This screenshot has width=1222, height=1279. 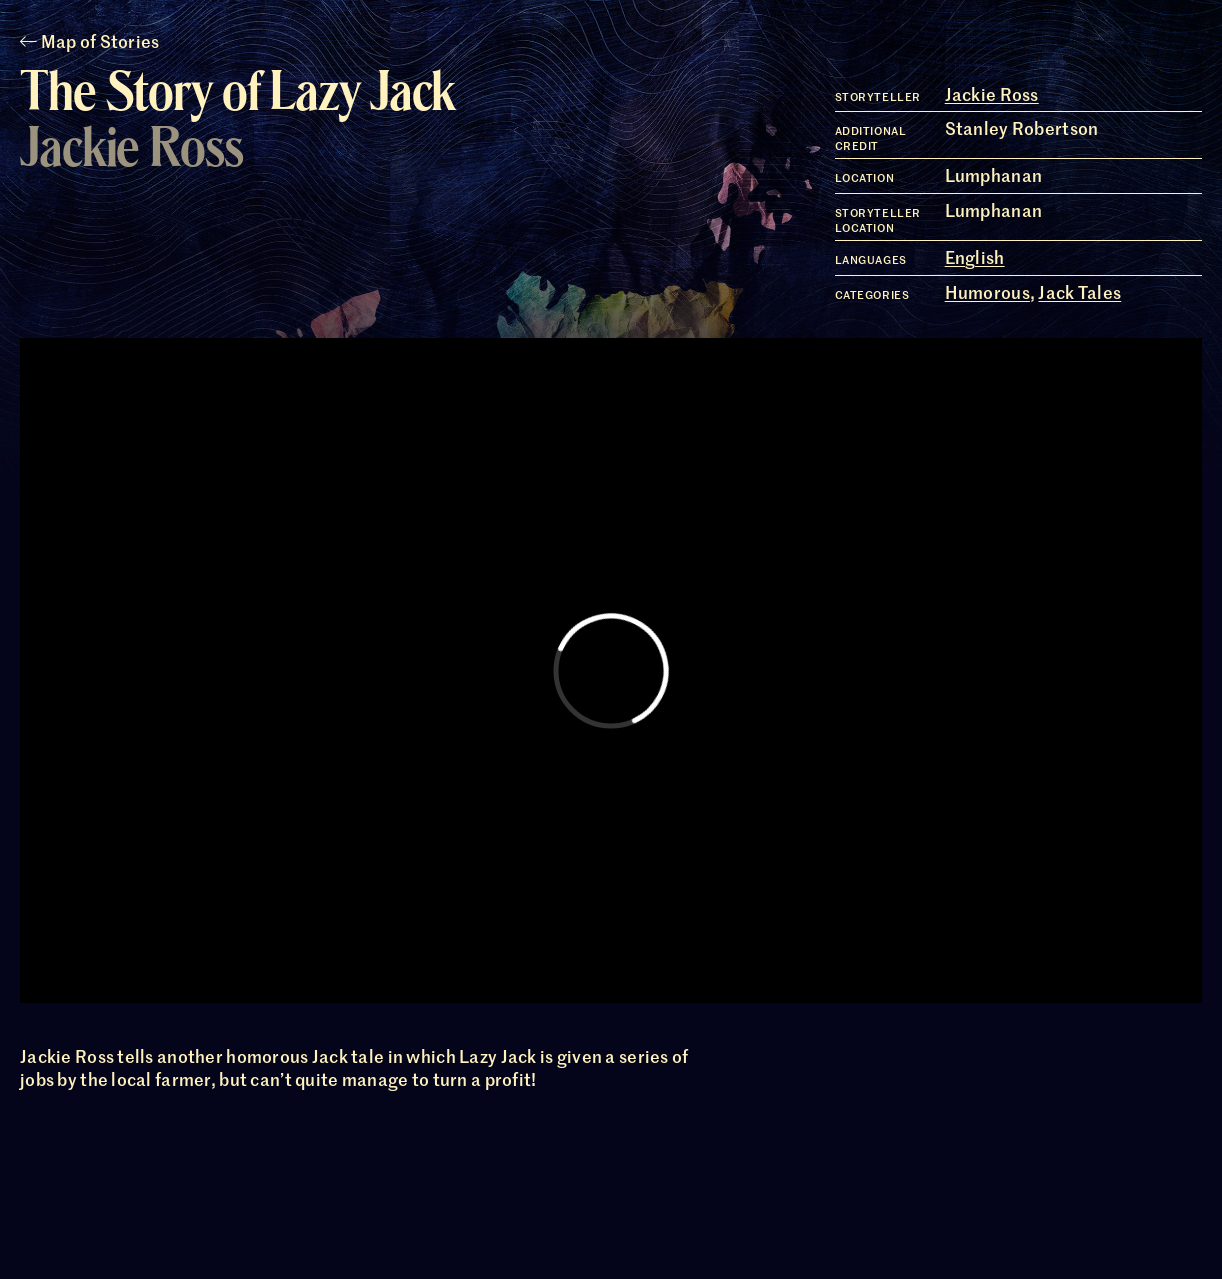 What do you see at coordinates (872, 294) in the screenshot?
I see `Categories` at bounding box center [872, 294].